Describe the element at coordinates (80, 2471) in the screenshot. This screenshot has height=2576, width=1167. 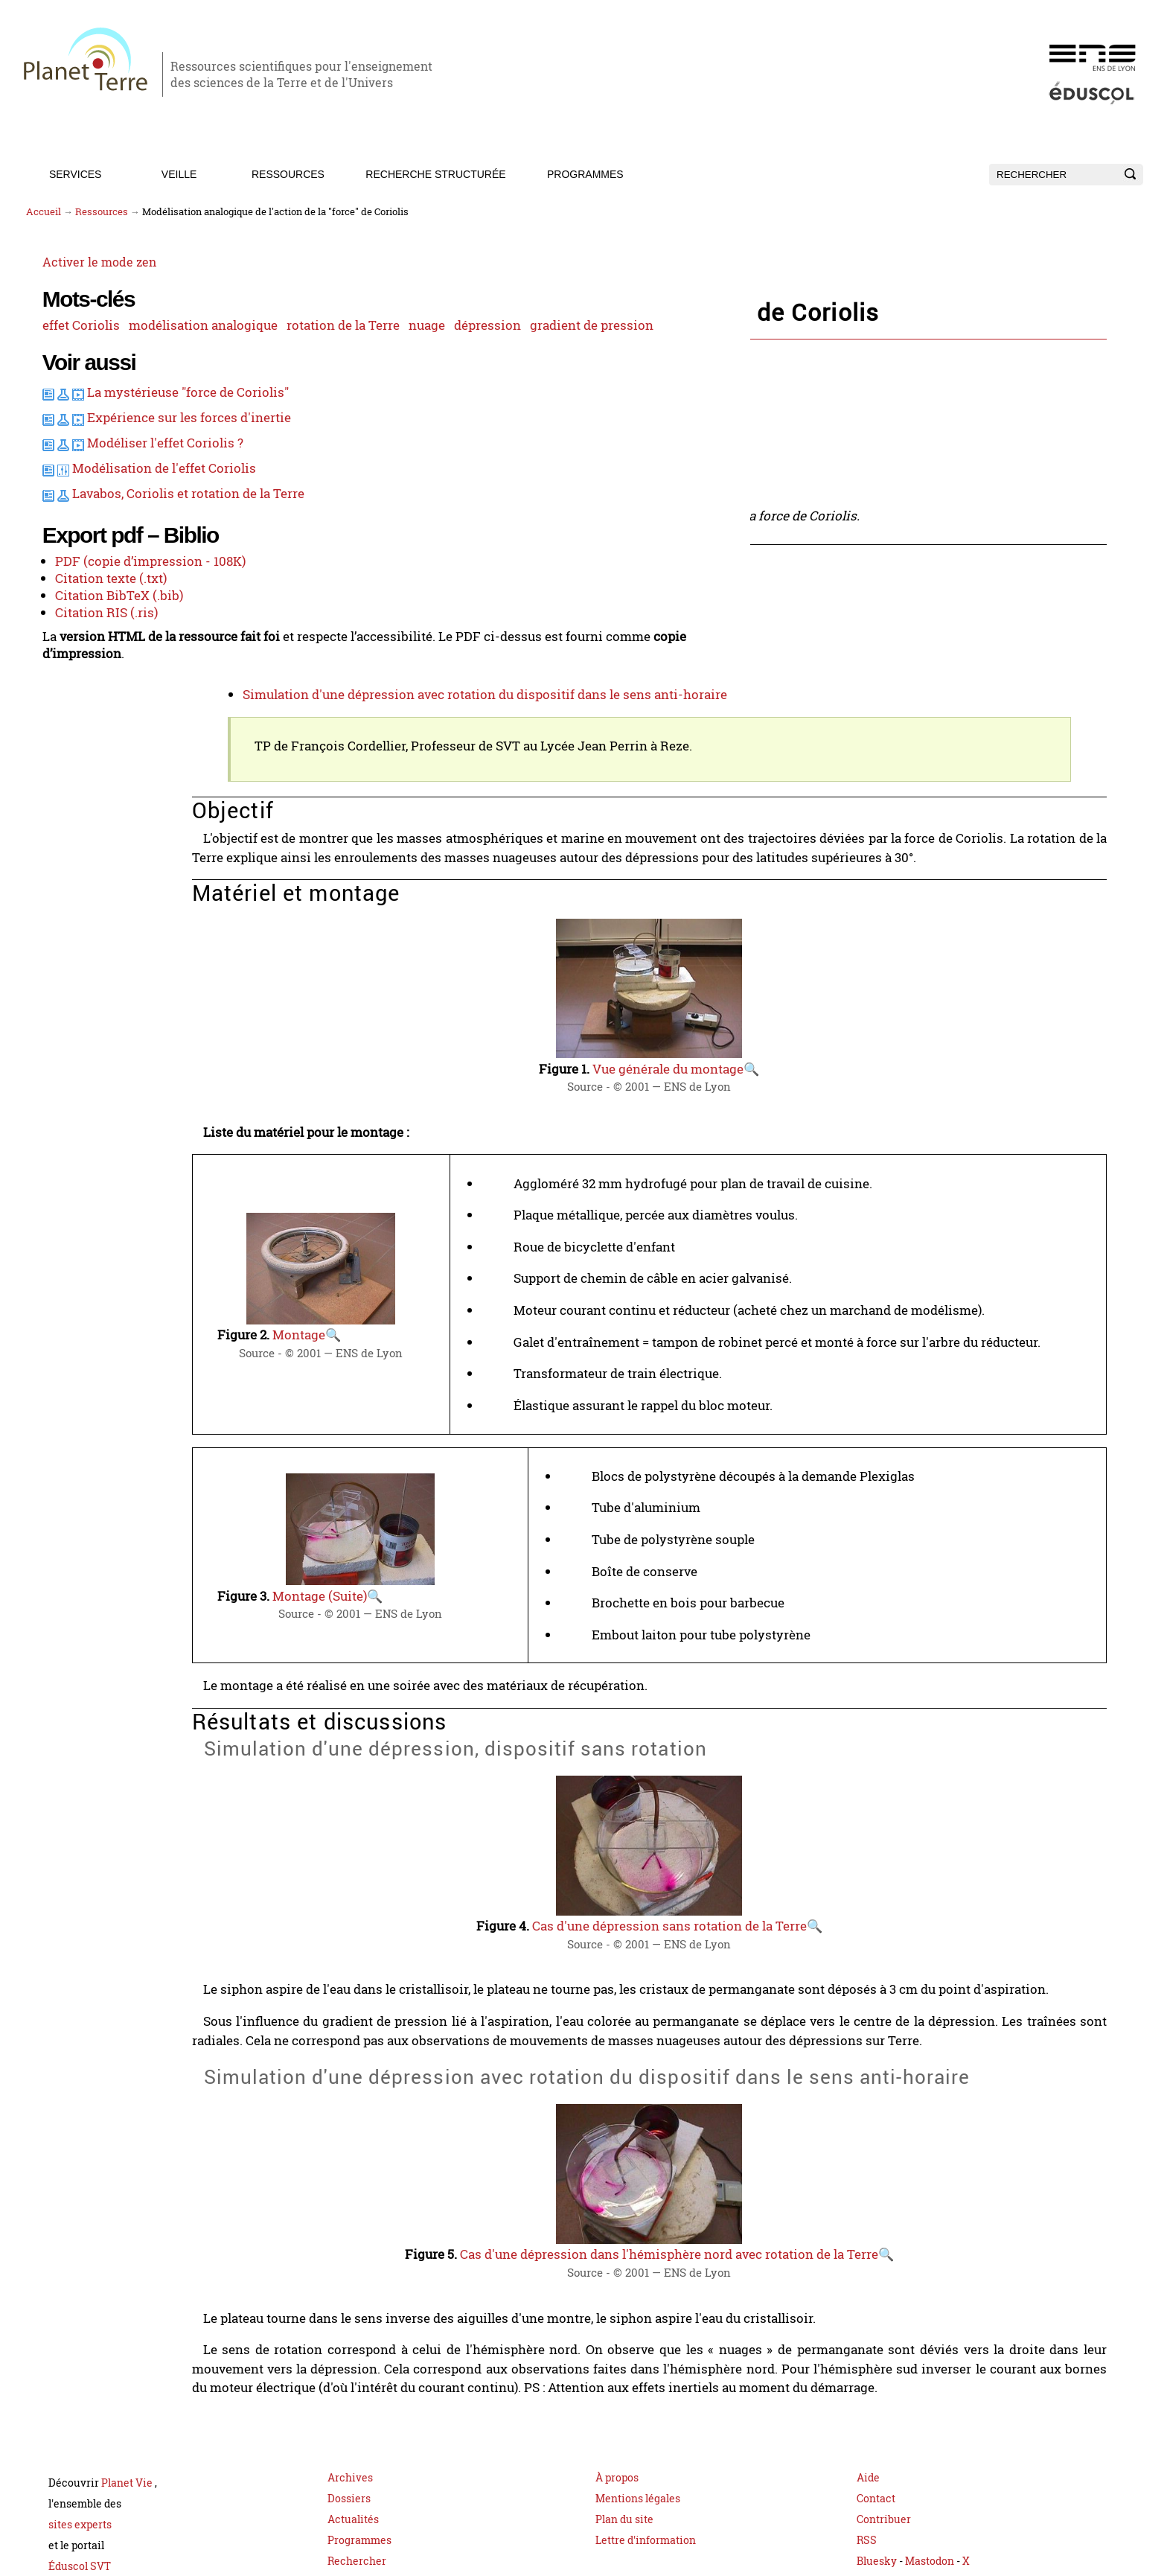
I see `sites experts` at that location.